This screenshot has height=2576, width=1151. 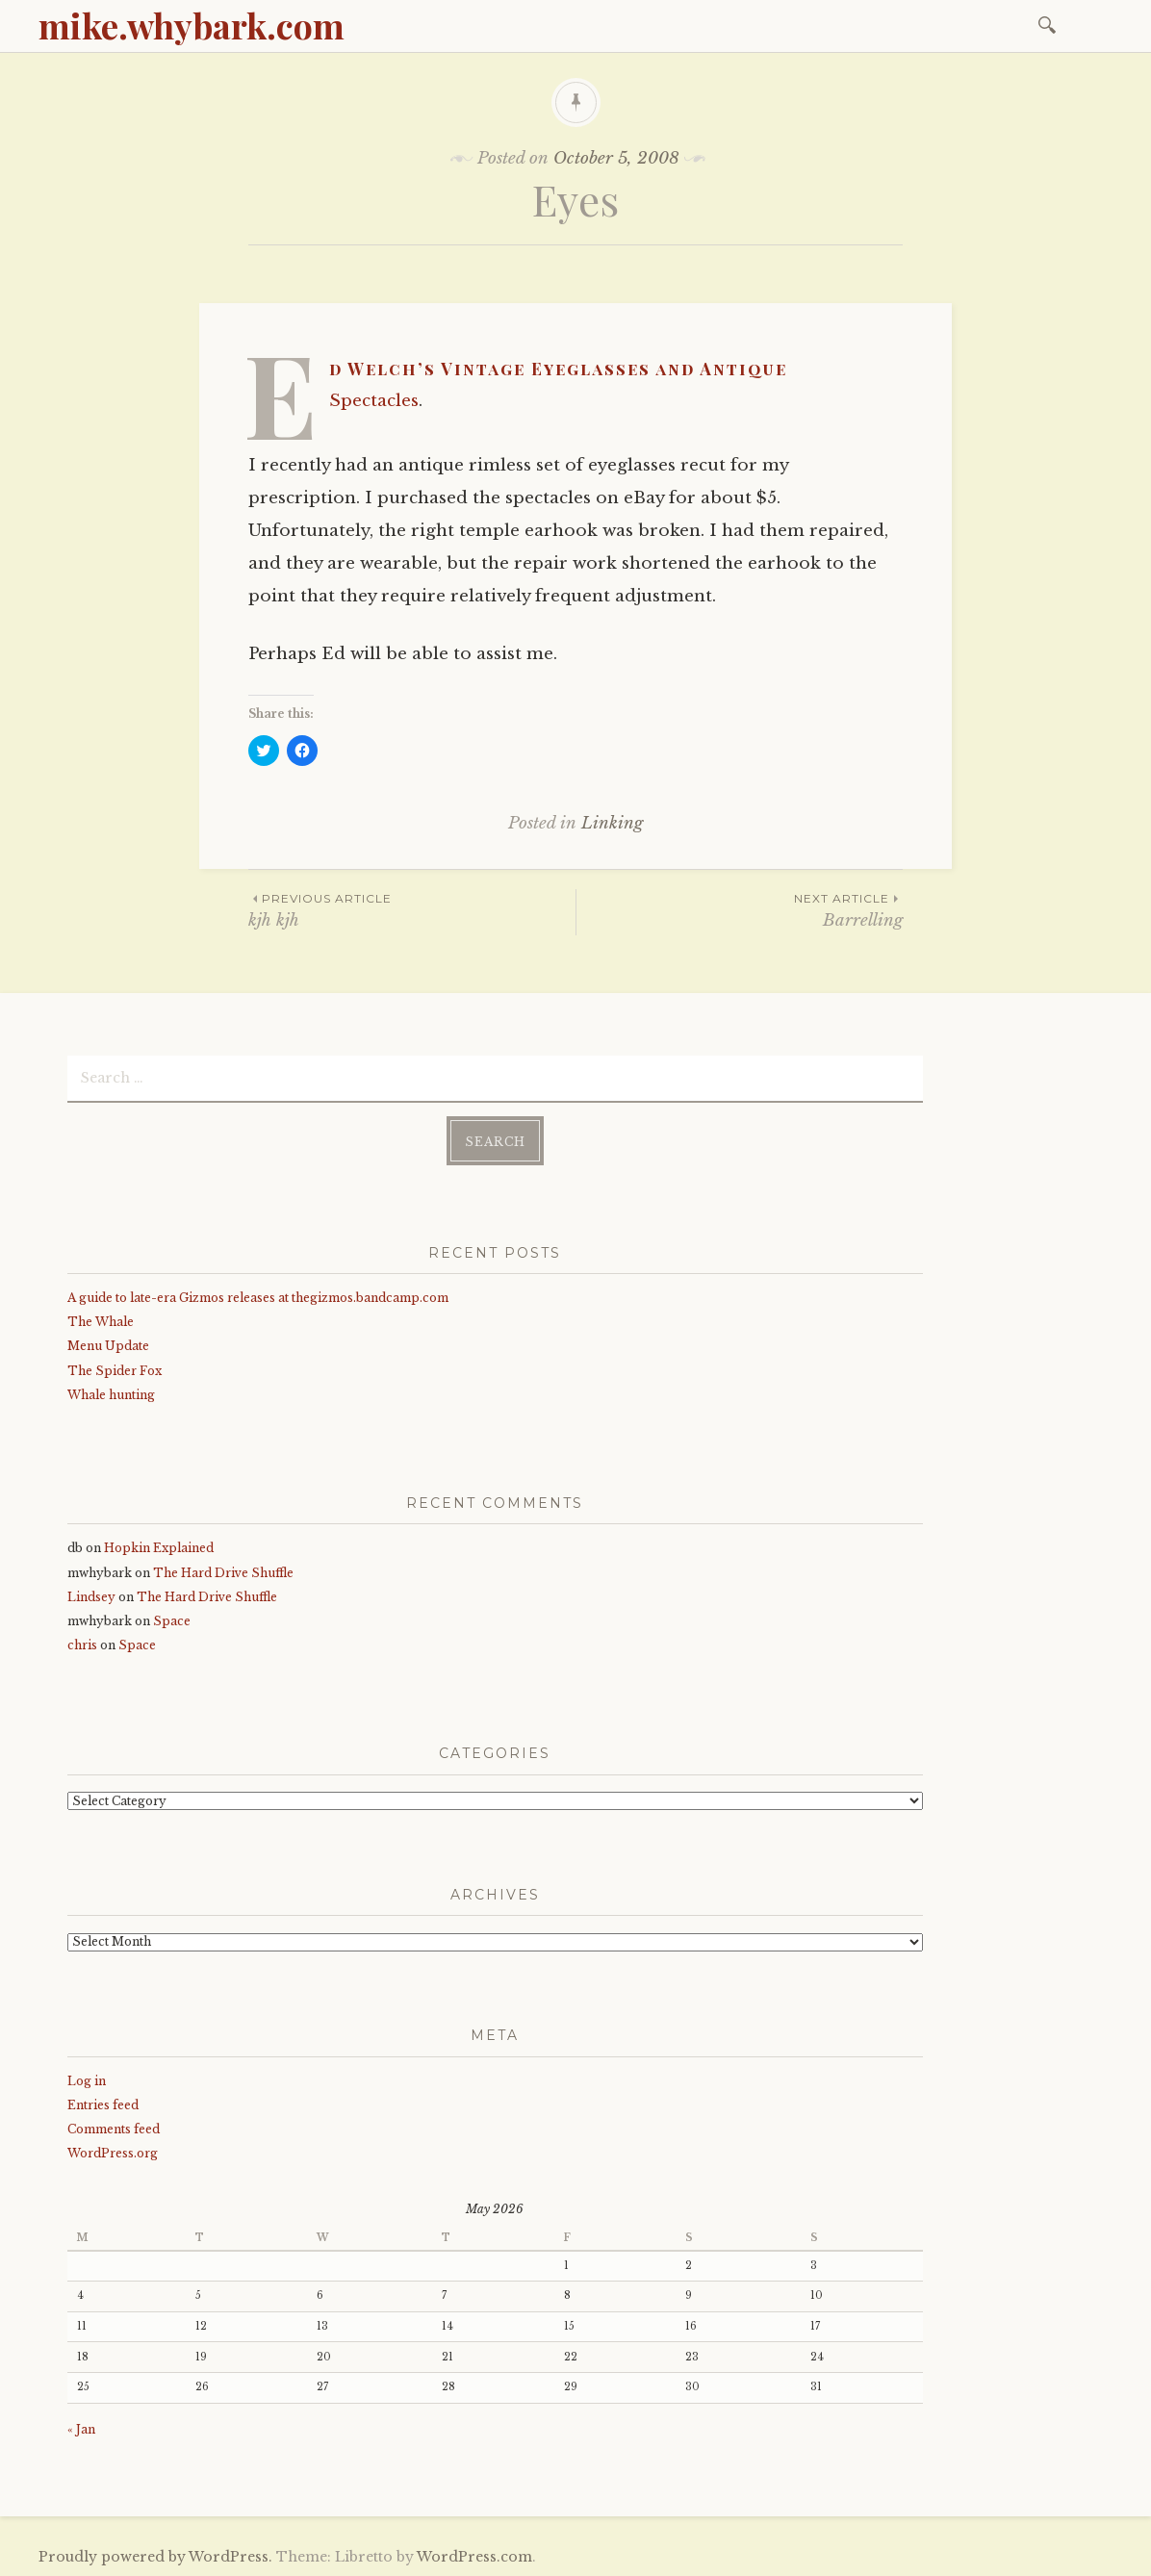 I want to click on WordPress.com, so click(x=474, y=2555).